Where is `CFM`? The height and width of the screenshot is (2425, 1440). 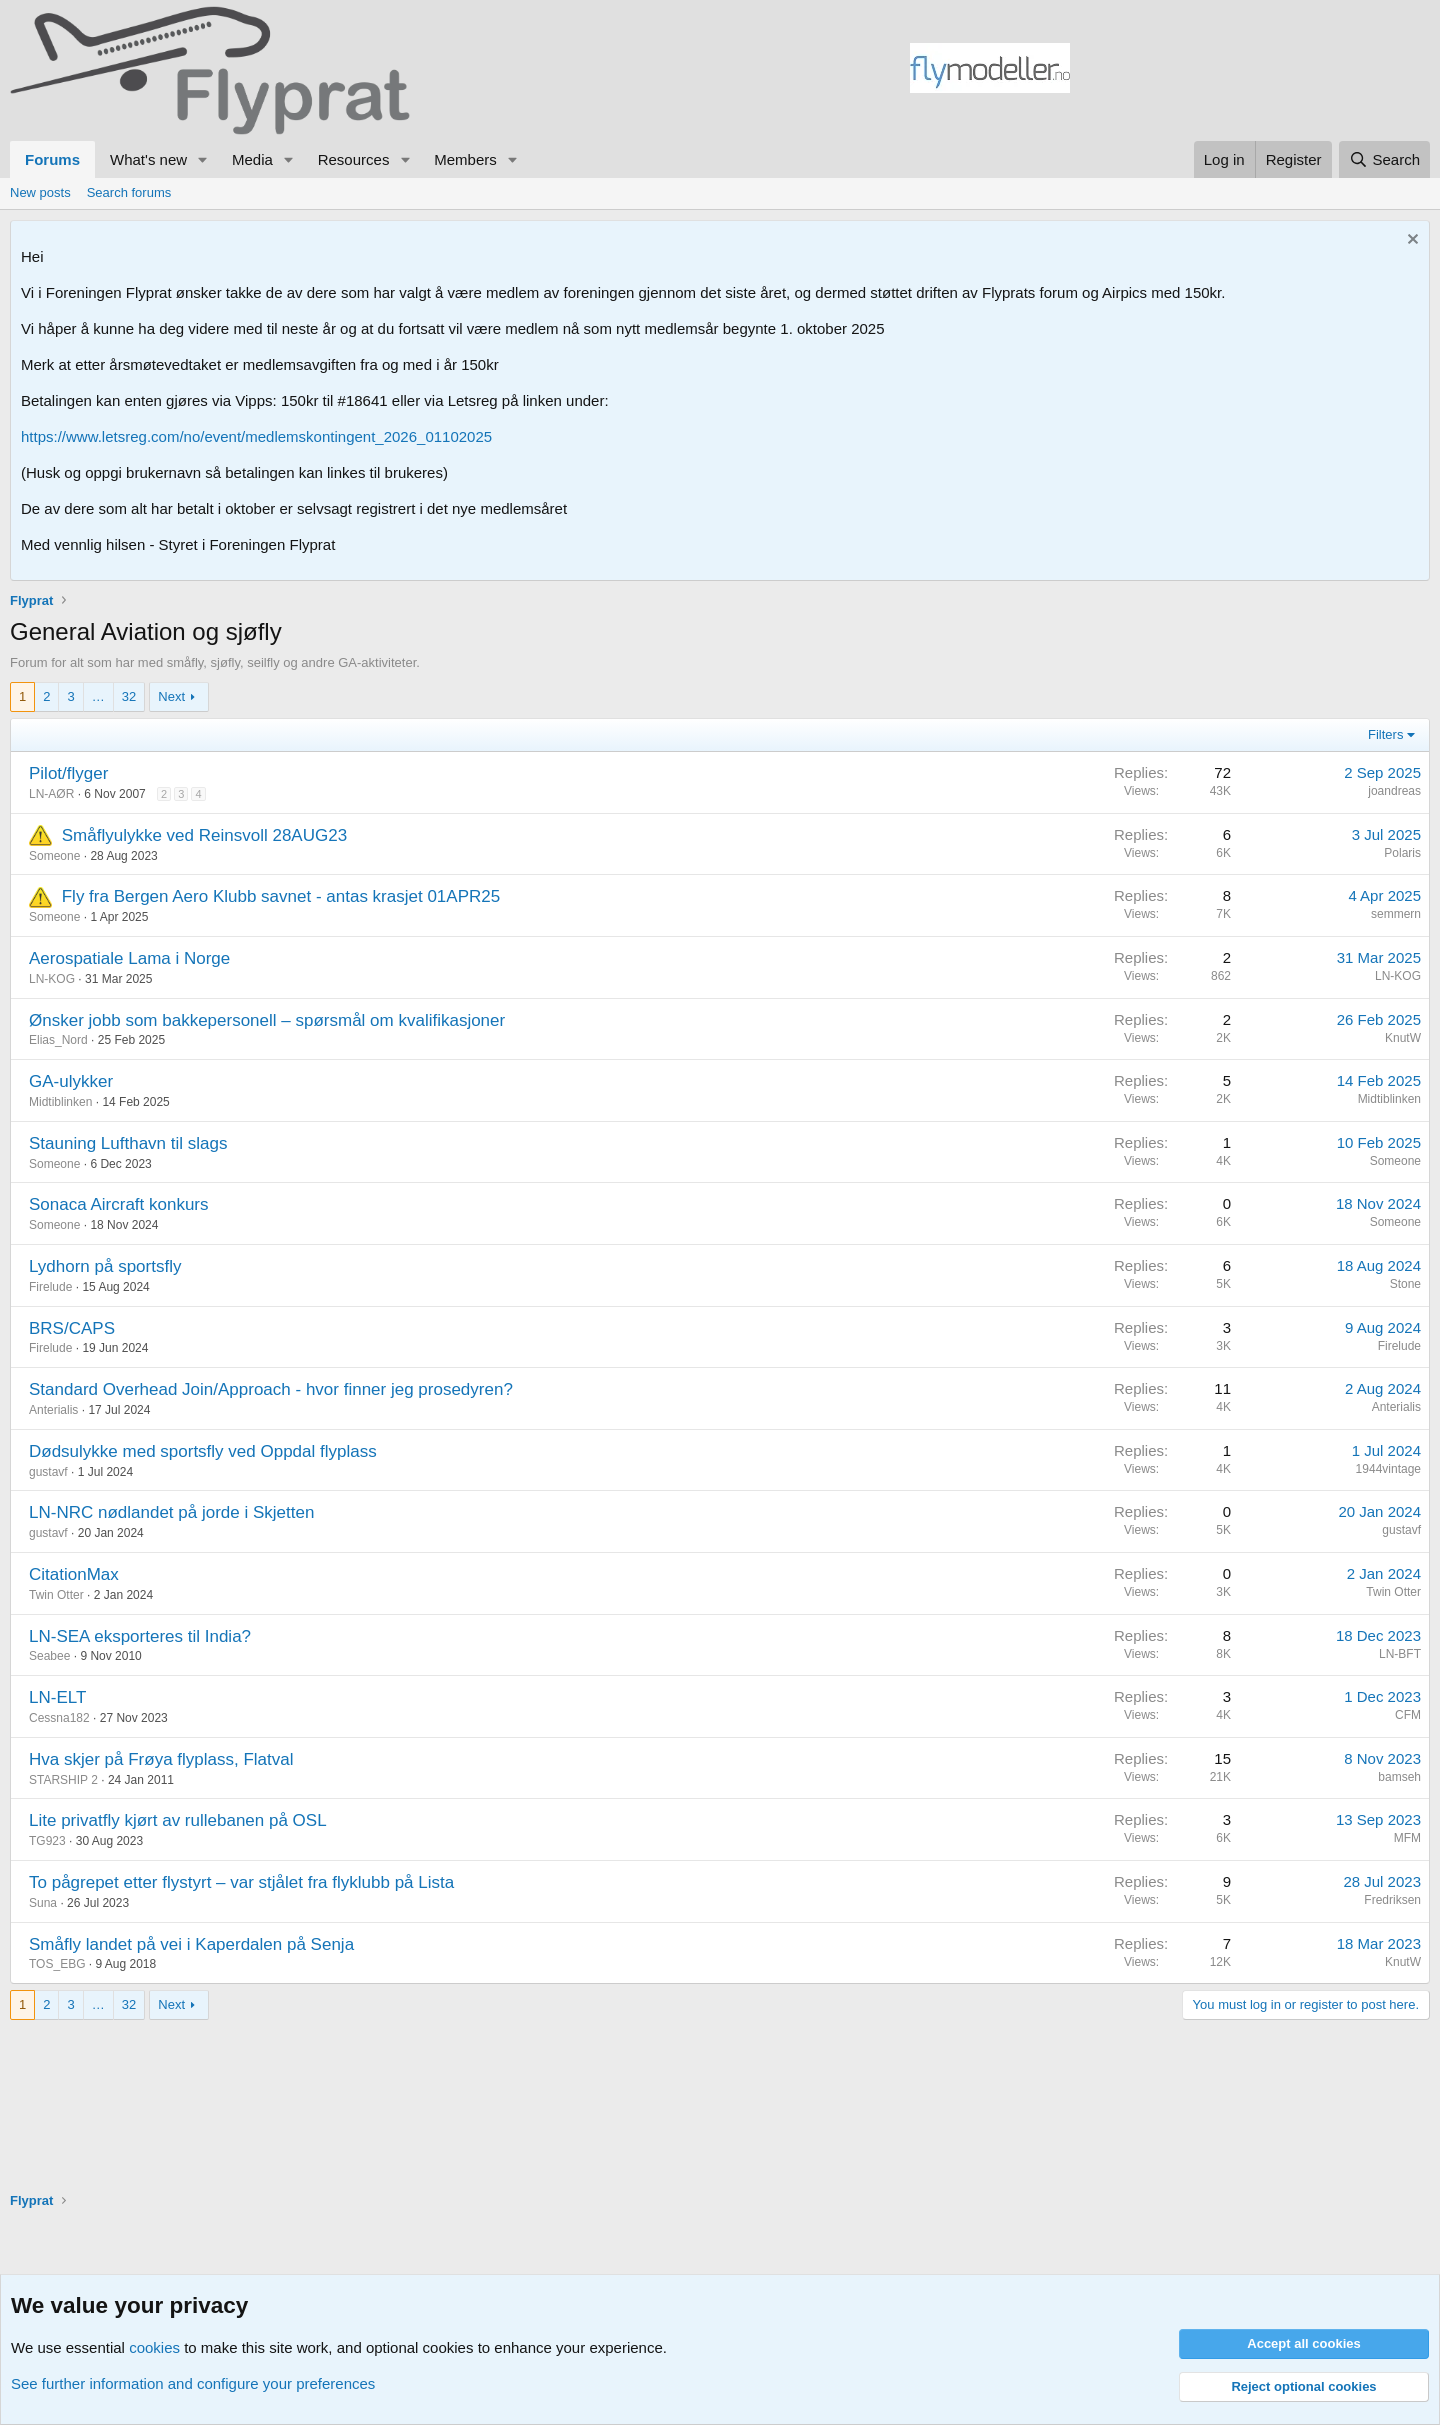
CFM is located at coordinates (1408, 1715).